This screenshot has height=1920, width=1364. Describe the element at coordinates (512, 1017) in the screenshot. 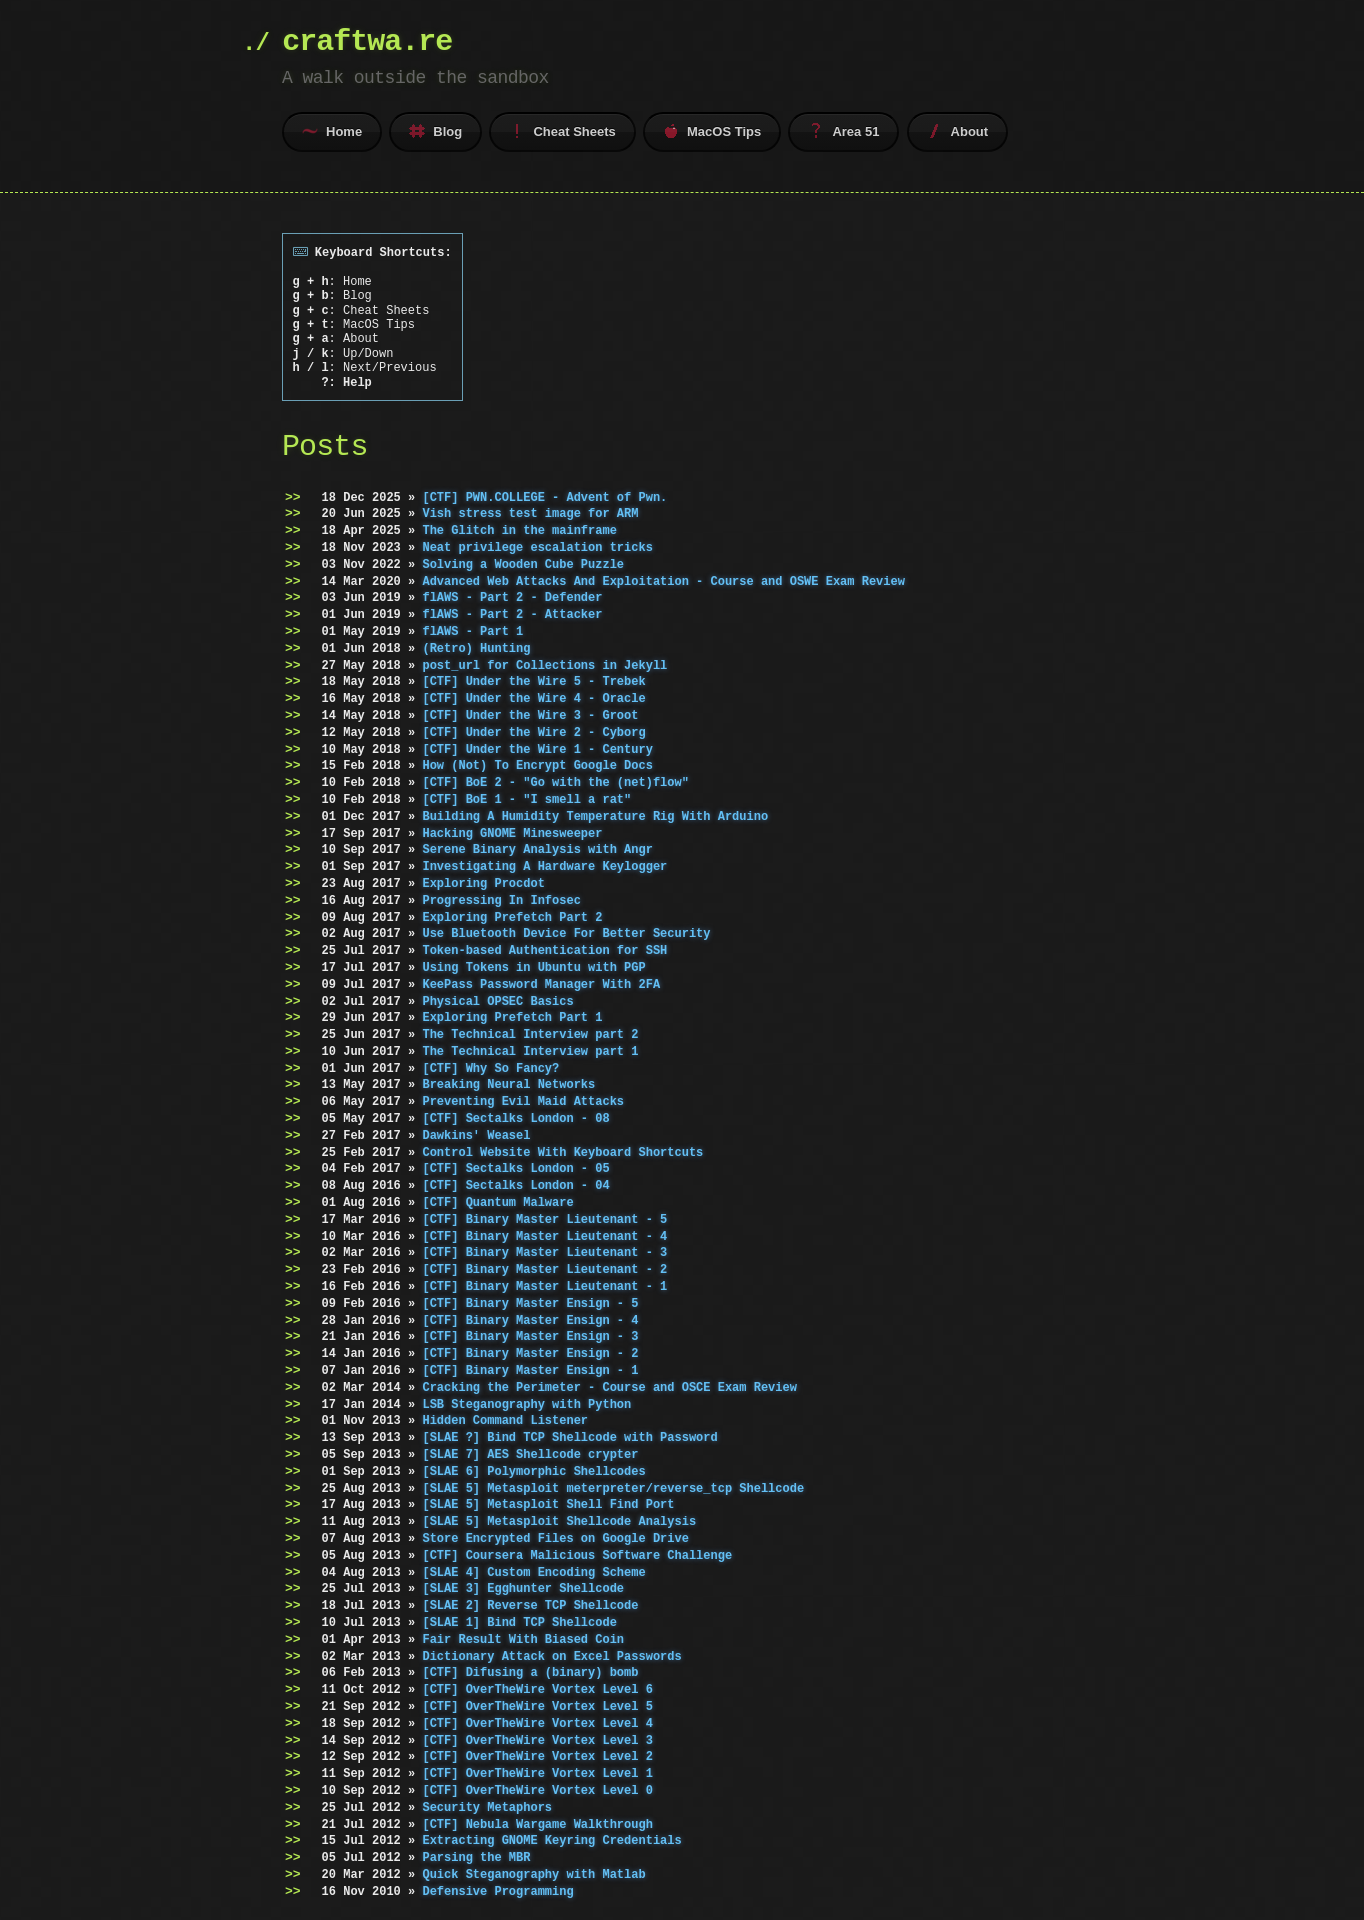

I see `Exploring Prefetch Part 1` at that location.